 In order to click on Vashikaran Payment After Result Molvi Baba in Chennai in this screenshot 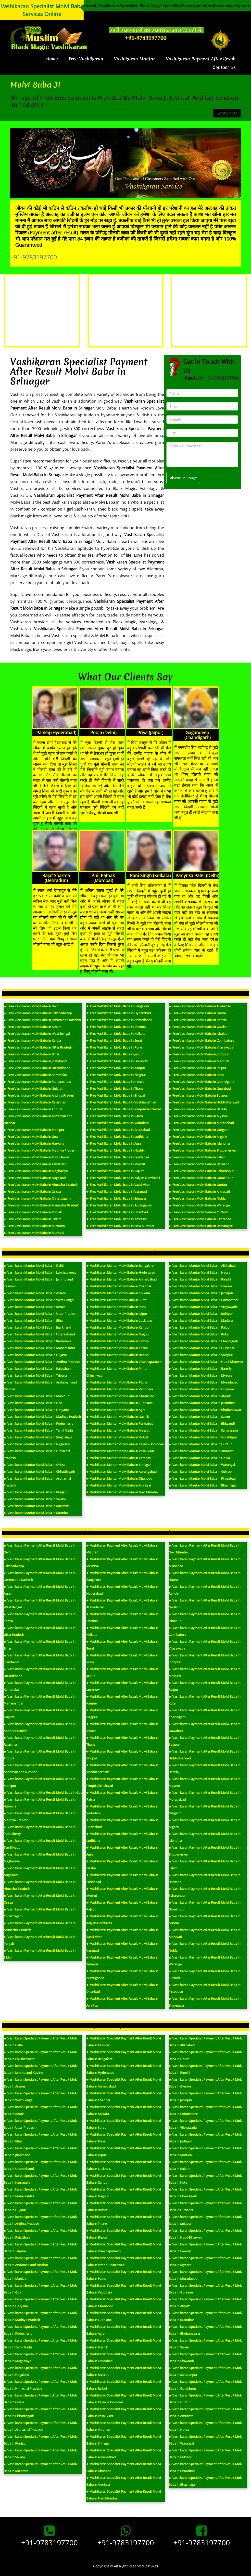, I will do `click(122, 1617)`.